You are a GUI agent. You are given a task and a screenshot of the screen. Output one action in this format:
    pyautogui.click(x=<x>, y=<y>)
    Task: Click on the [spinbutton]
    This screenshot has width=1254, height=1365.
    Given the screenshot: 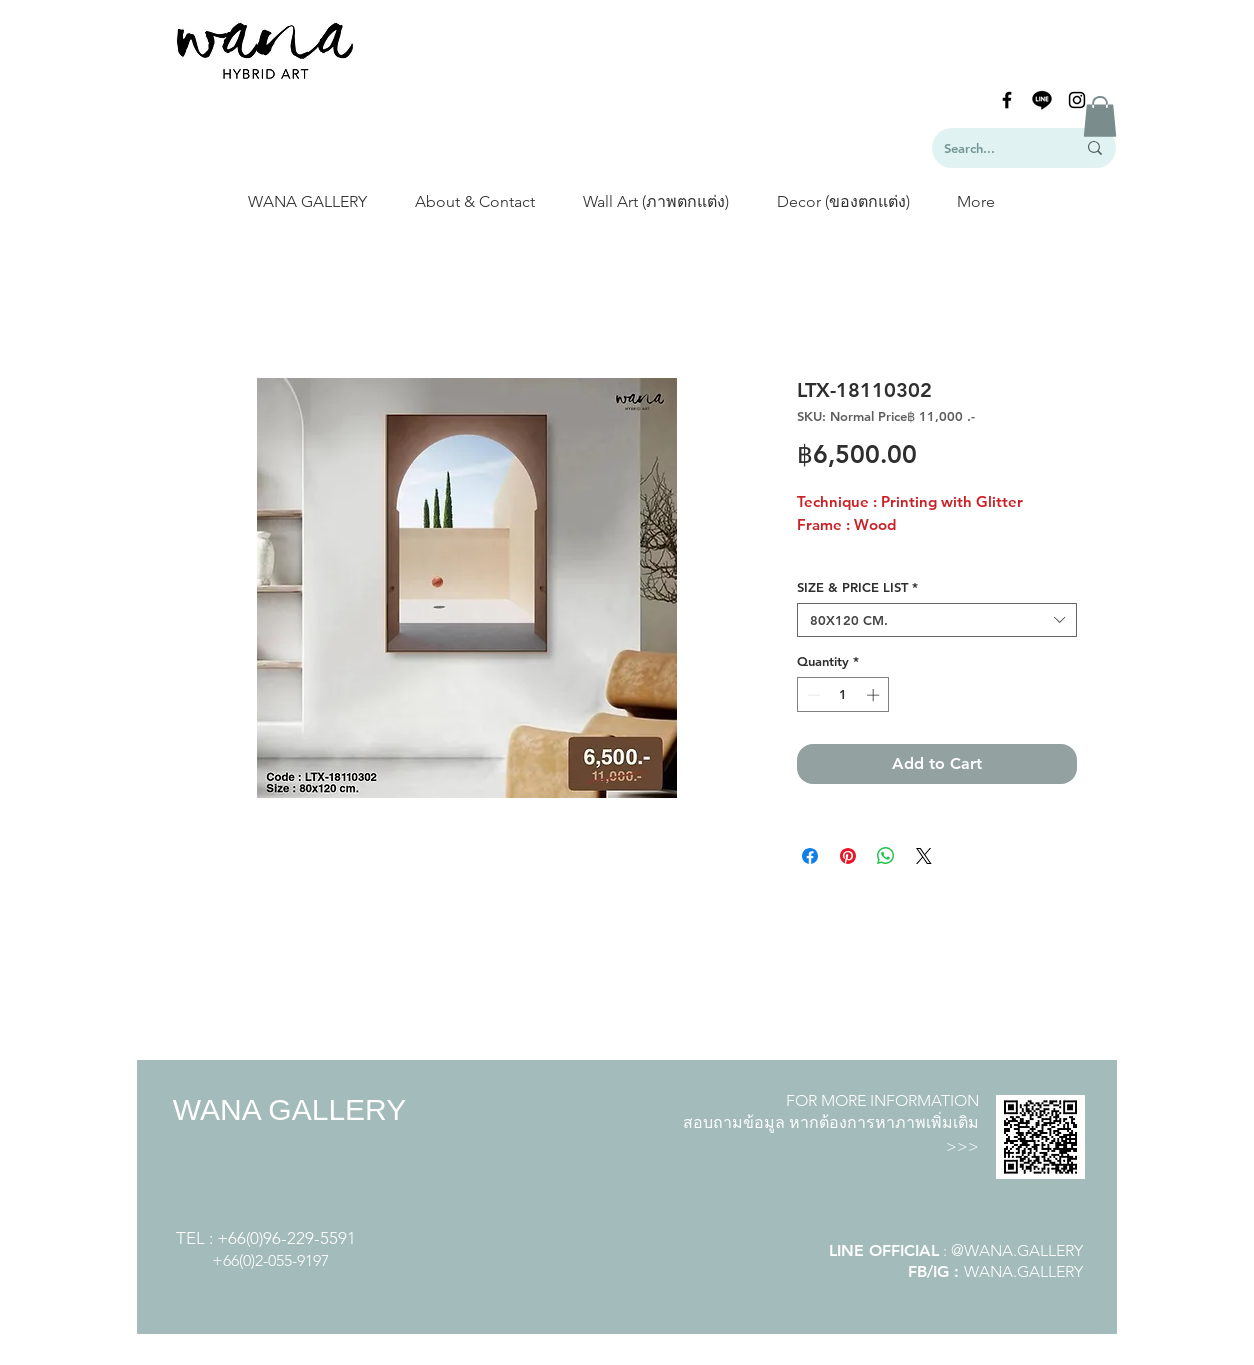 What is the action you would take?
    pyautogui.click(x=843, y=695)
    